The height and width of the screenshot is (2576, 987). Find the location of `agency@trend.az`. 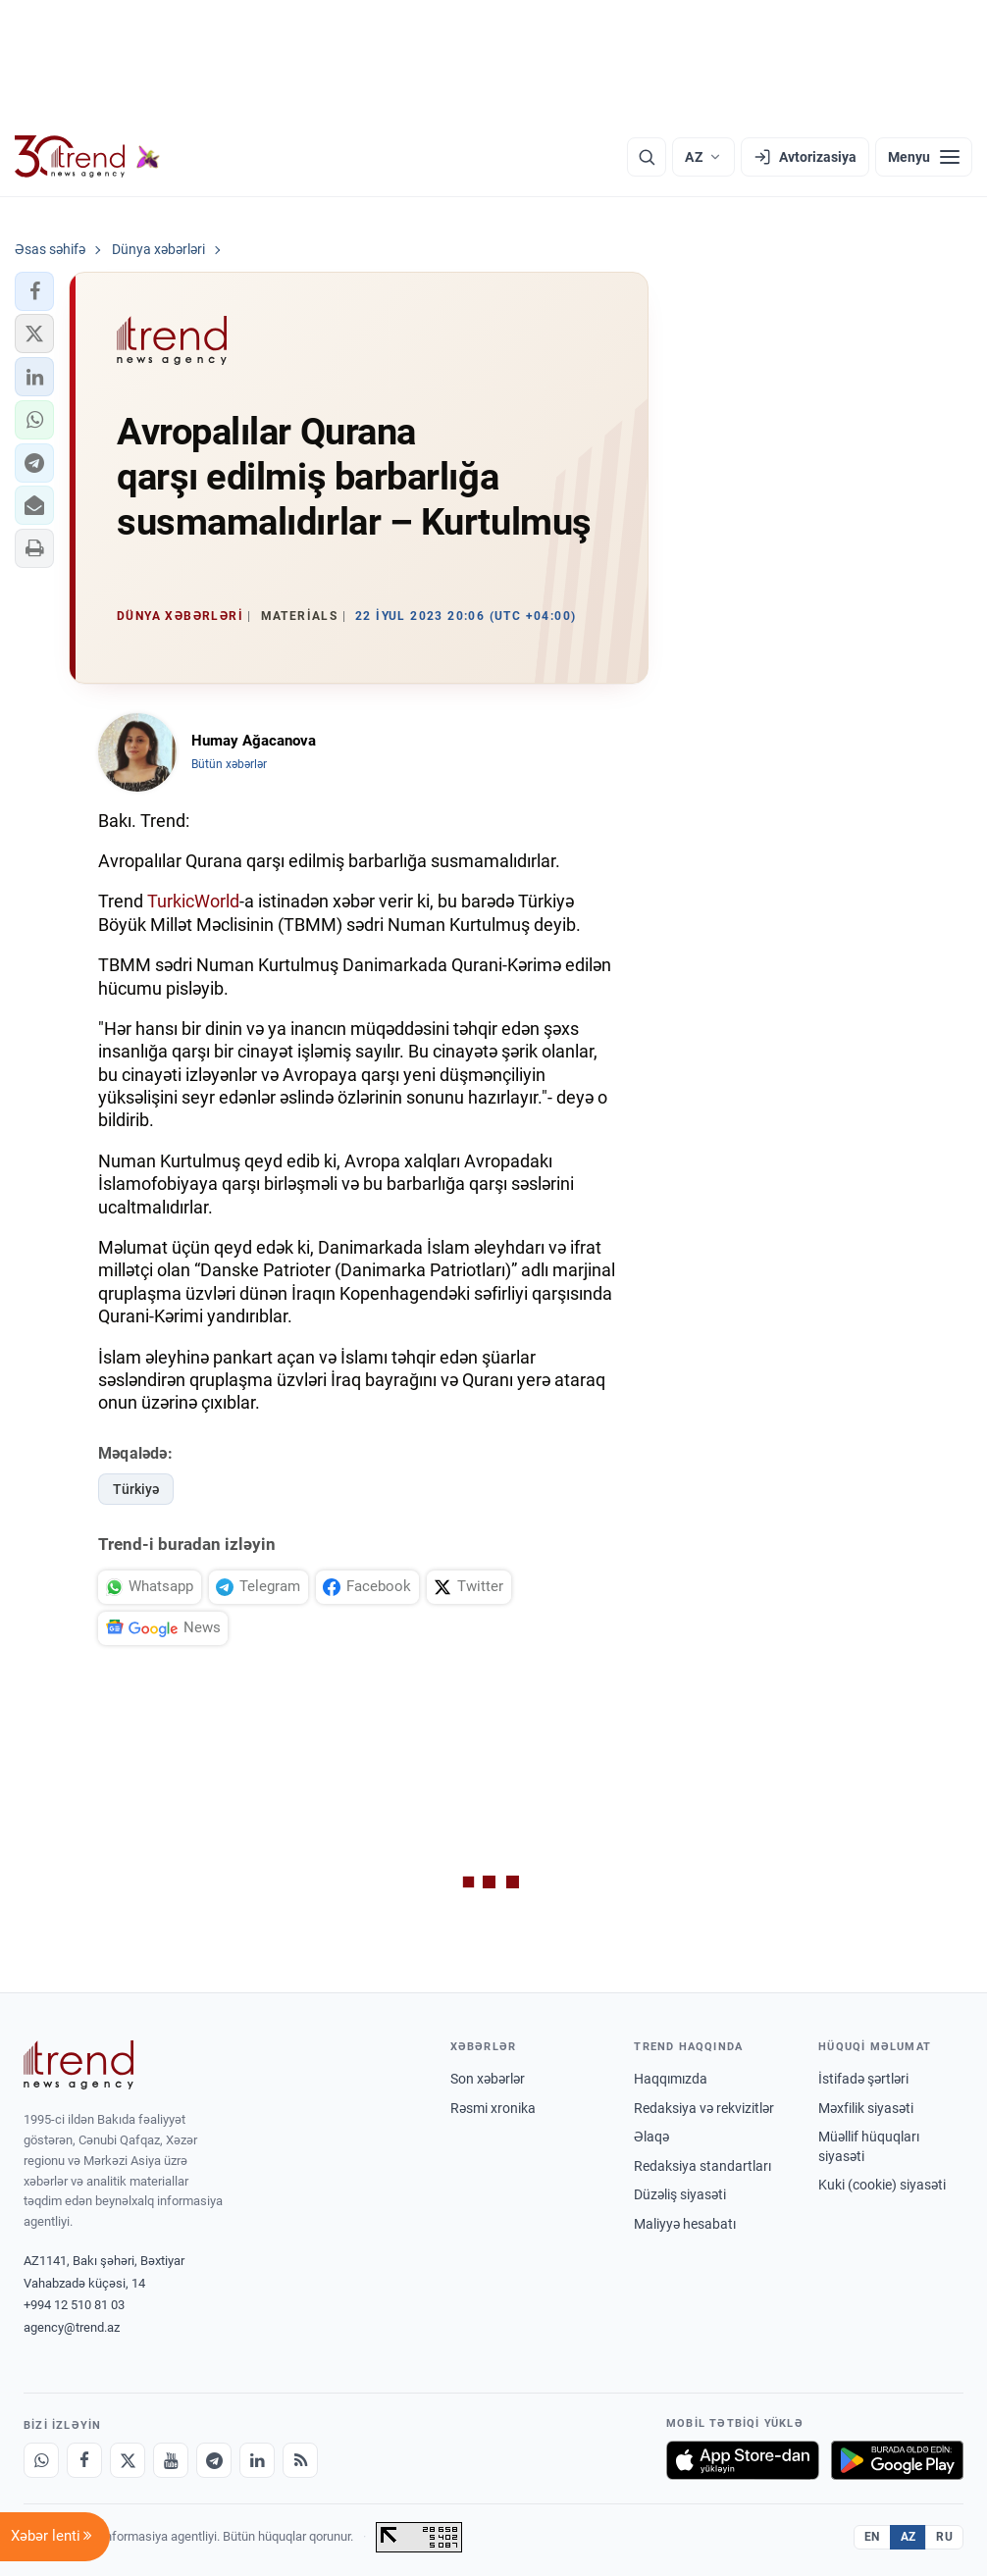

agency@trend.az is located at coordinates (72, 2327).